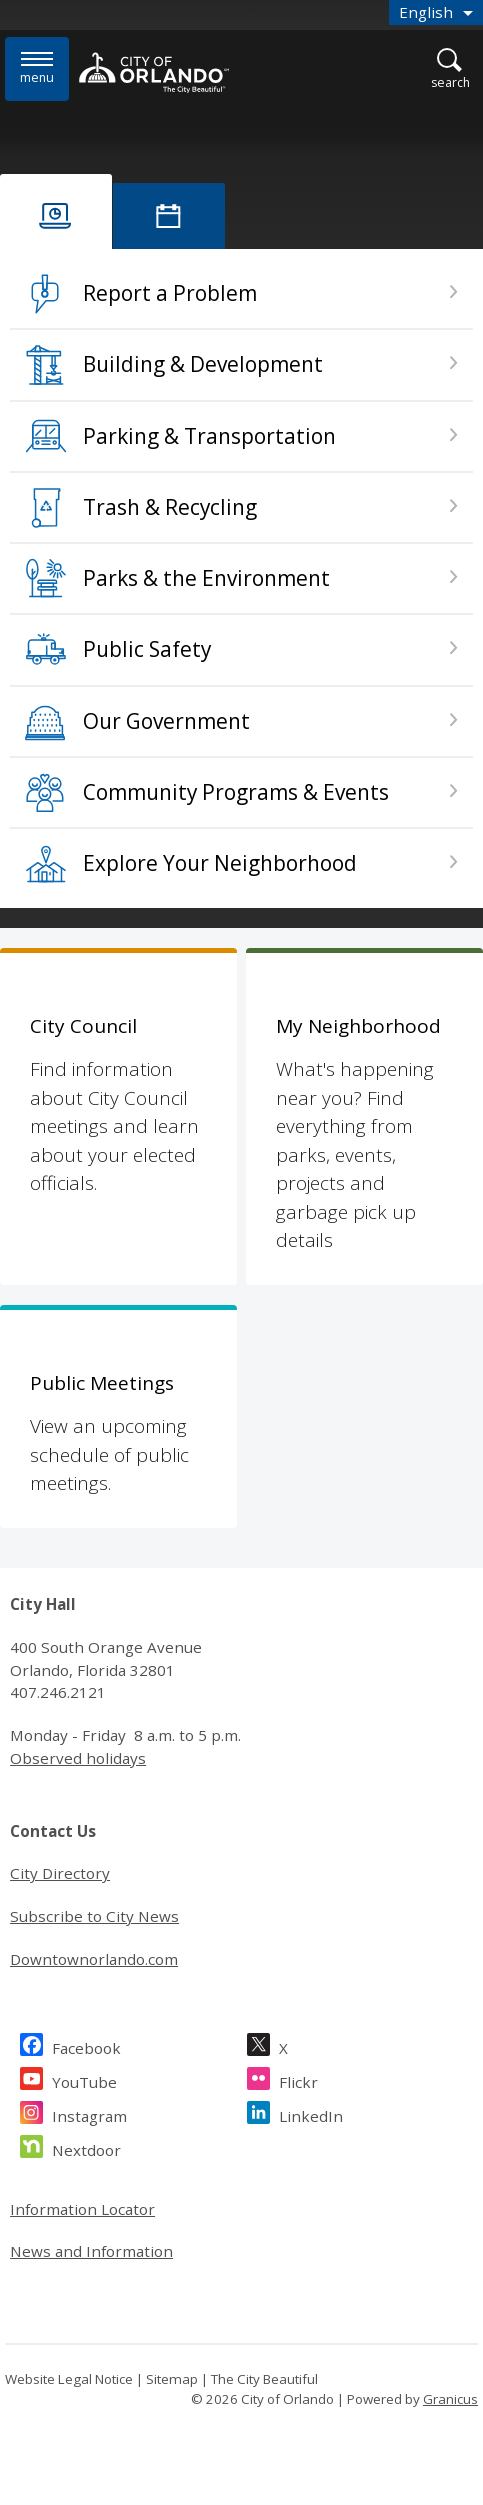 The image size is (483, 2505). Describe the element at coordinates (56, 211) in the screenshot. I see `[tab]` at that location.